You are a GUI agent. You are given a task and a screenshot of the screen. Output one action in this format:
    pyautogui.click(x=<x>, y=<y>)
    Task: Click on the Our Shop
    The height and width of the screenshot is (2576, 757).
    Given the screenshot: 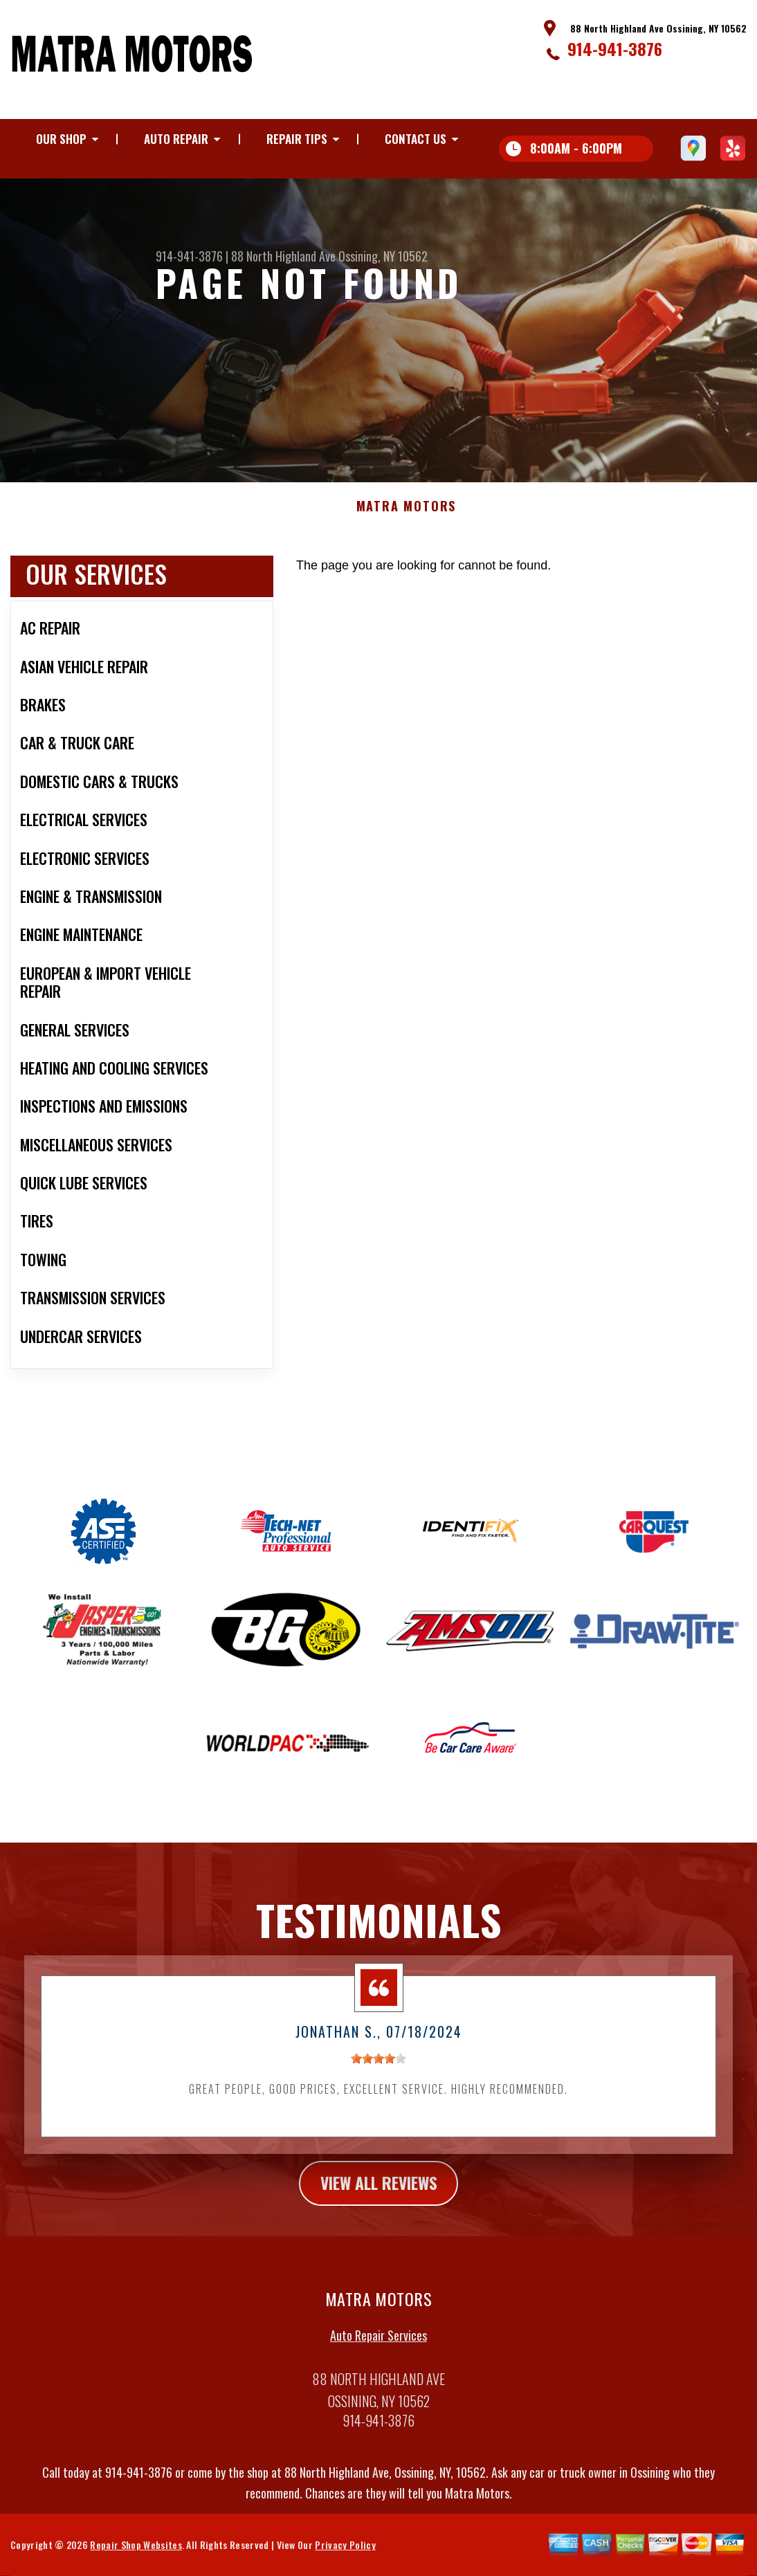 What is the action you would take?
    pyautogui.click(x=61, y=138)
    